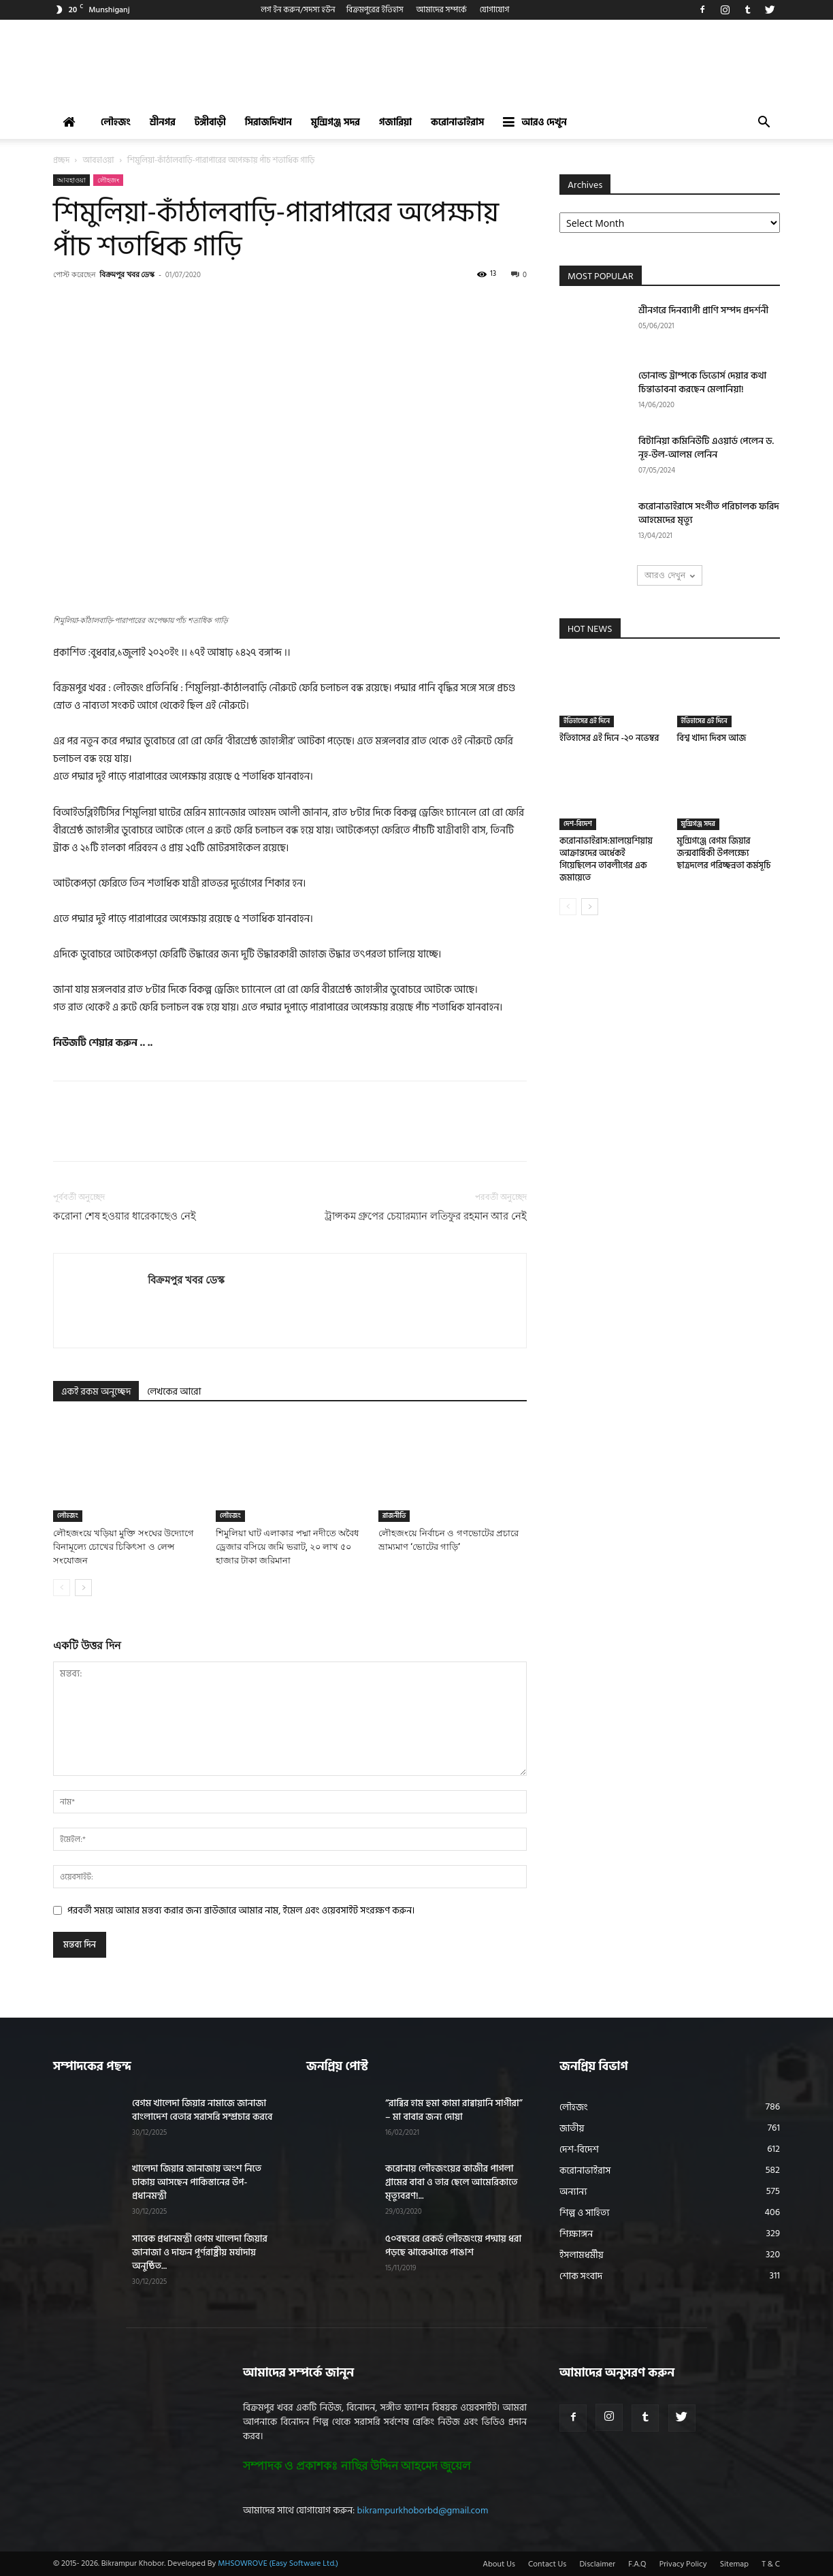  Describe the element at coordinates (451, 2182) in the screenshot. I see `করোনায় লৌহজংয়ের কাজীর পাগলা গ্রামের বাবা ও তার ছেলে আমেরিকাতে মৃত্যুবরণ!...` at that location.